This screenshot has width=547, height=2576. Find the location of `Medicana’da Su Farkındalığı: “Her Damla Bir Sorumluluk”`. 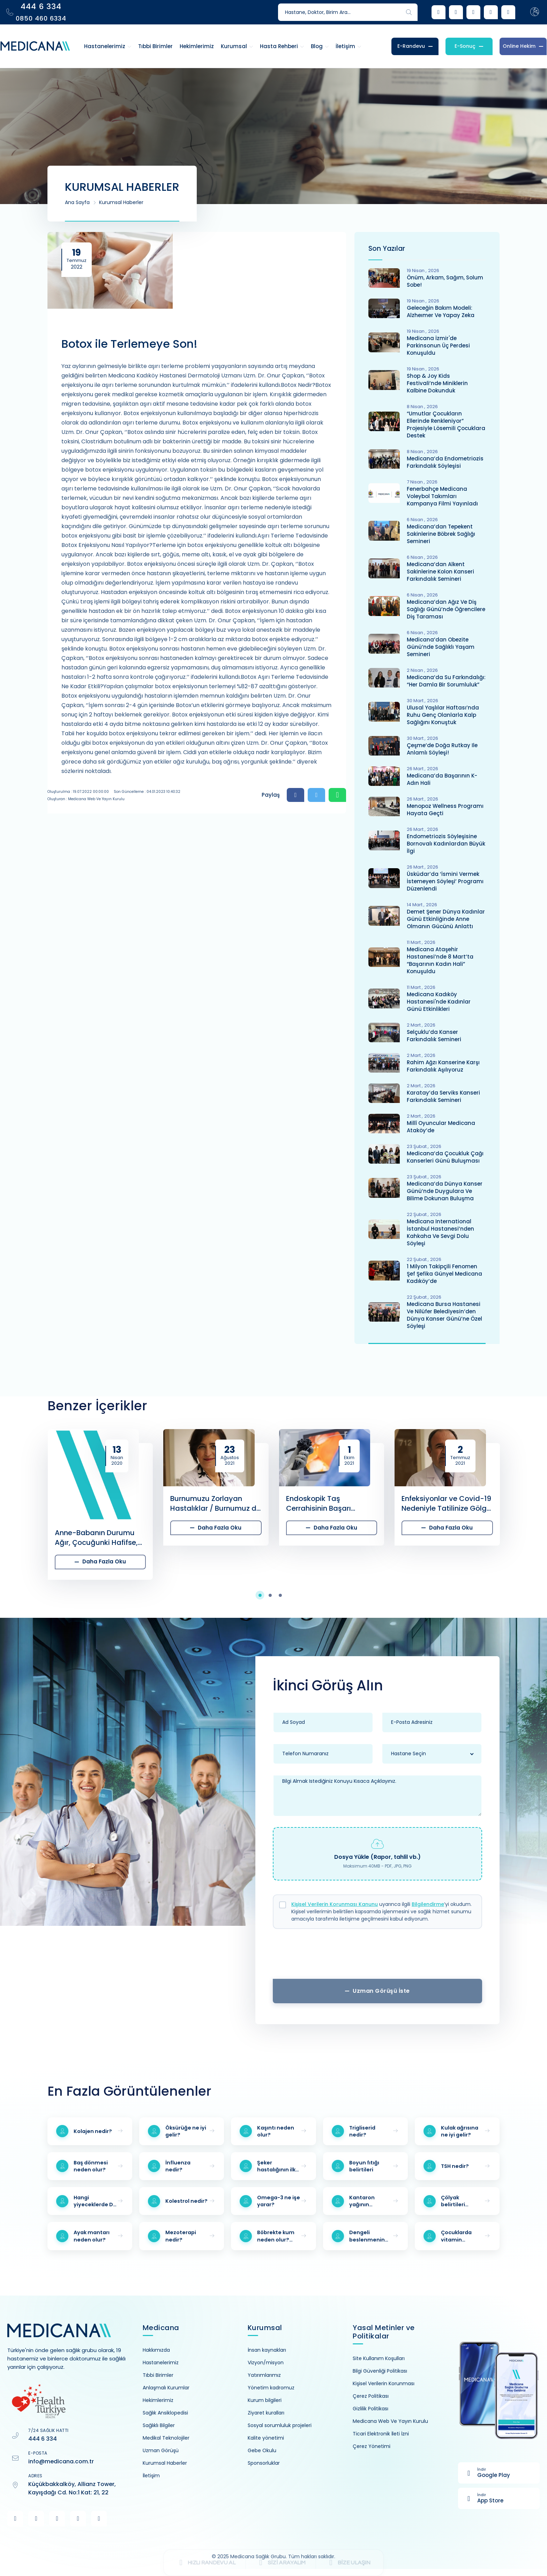

Medicana’da Su Farkındalığı: “Her Damla Bir Sorumluluk” is located at coordinates (446, 681).